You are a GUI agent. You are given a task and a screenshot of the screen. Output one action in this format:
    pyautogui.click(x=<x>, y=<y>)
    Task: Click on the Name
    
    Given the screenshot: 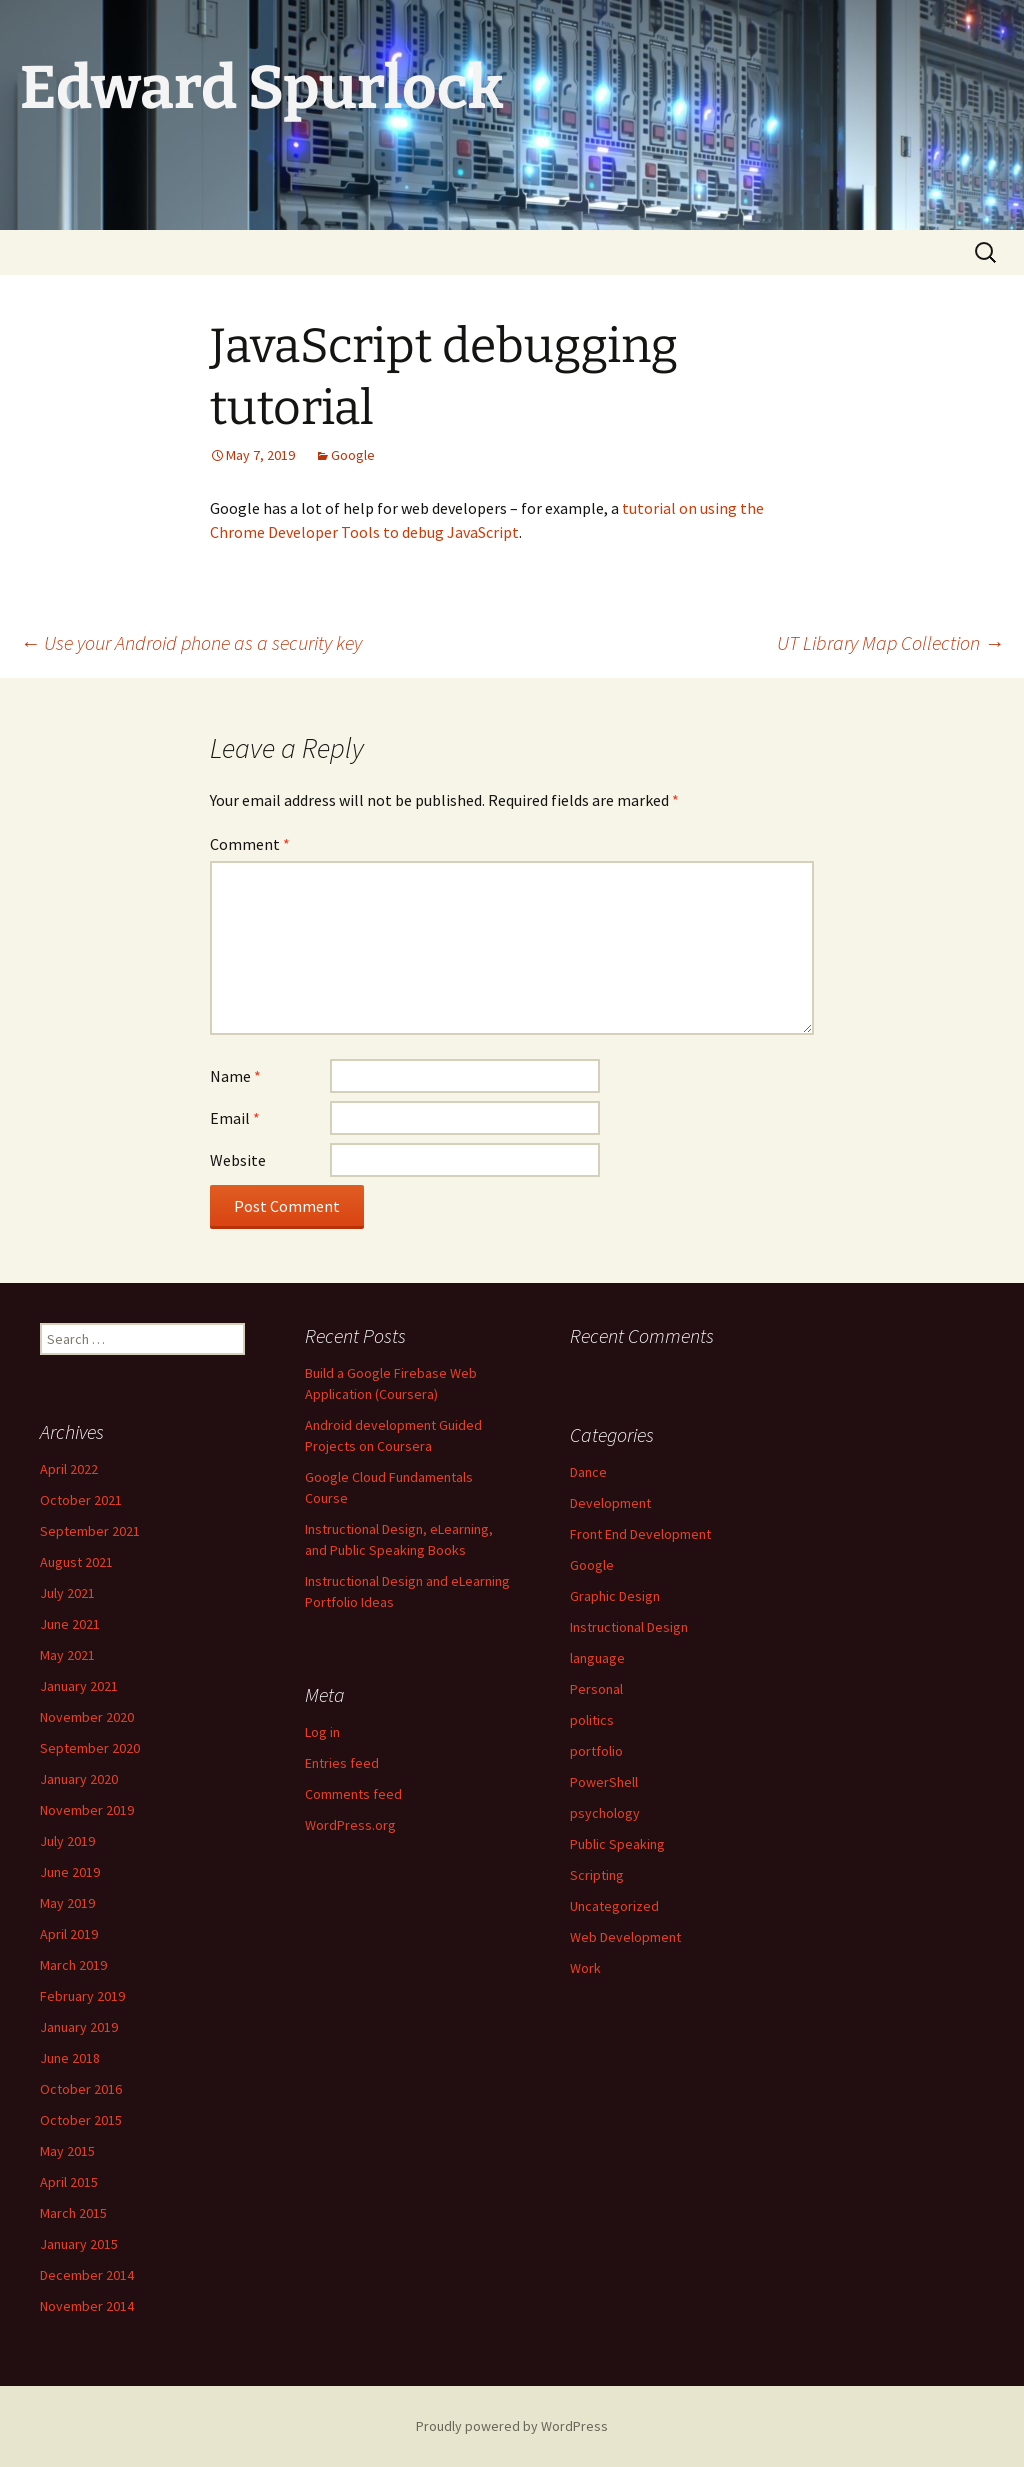 What is the action you would take?
    pyautogui.click(x=235, y=1076)
    